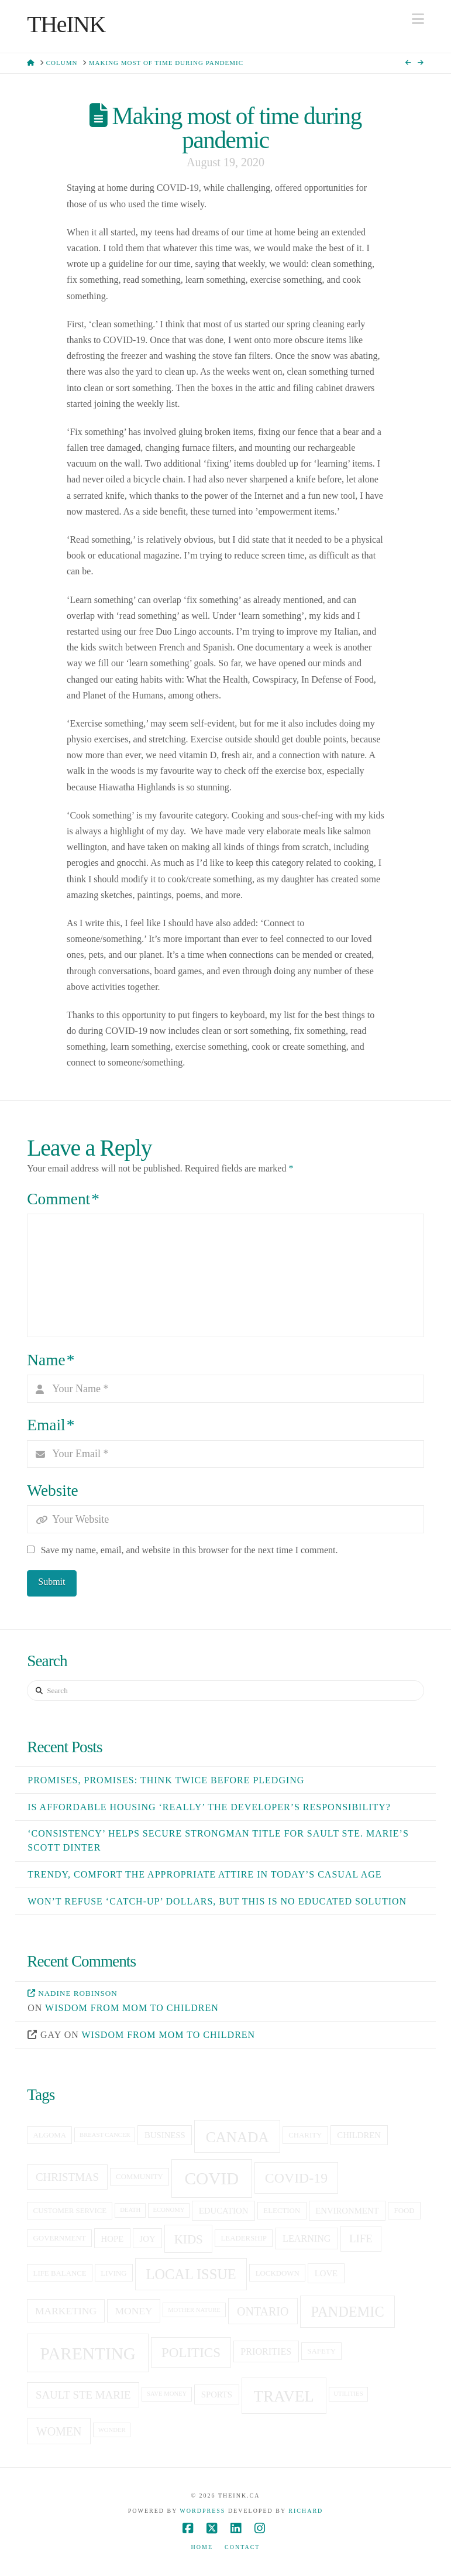 This screenshot has height=2576, width=451. Describe the element at coordinates (113, 2273) in the screenshot. I see `living [living (5 items)]` at that location.